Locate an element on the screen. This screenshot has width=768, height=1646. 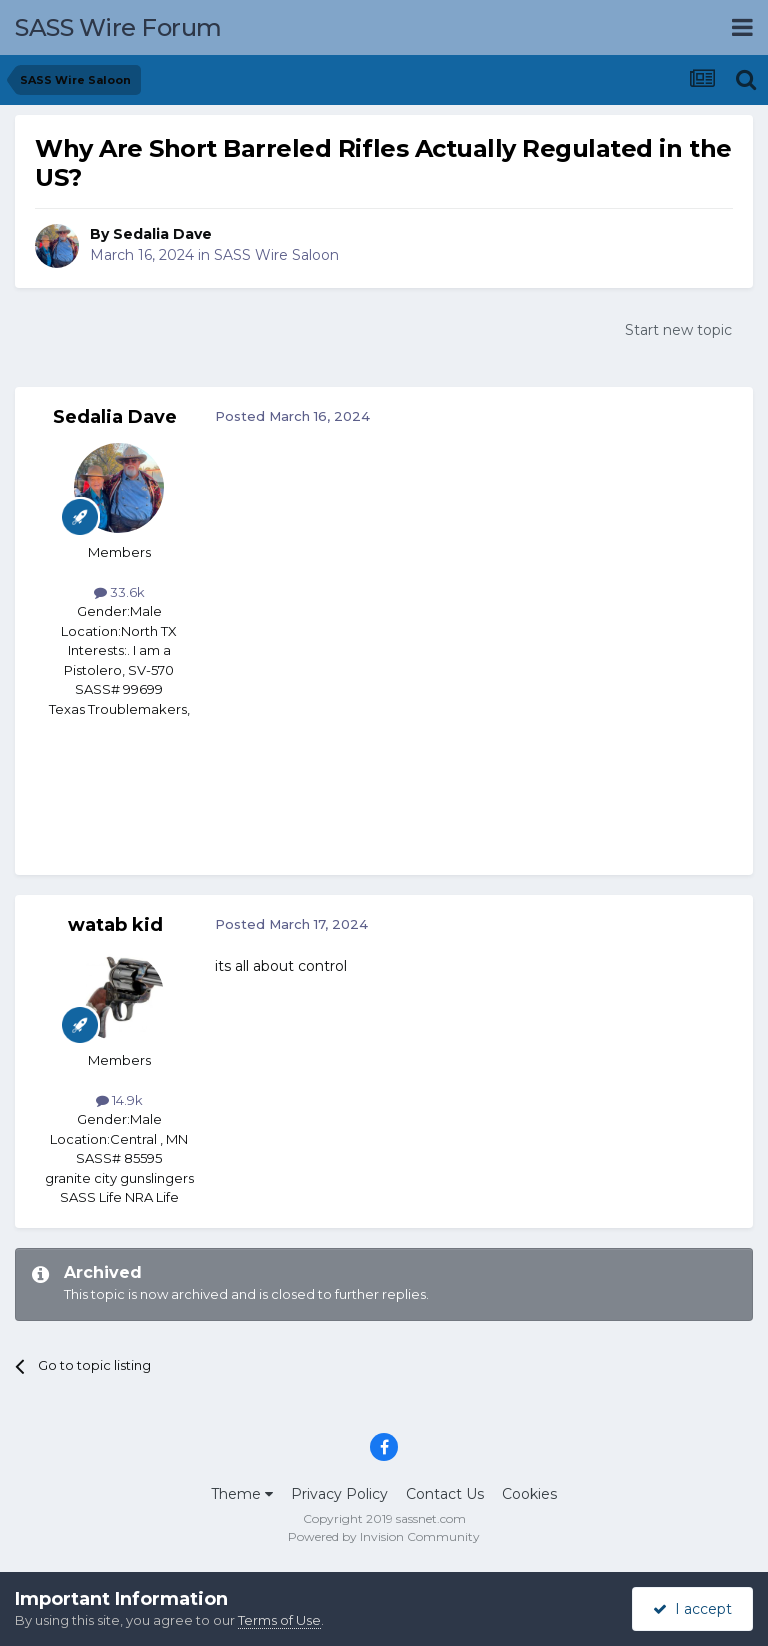
Powered by Invision Community is located at coordinates (384, 1536).